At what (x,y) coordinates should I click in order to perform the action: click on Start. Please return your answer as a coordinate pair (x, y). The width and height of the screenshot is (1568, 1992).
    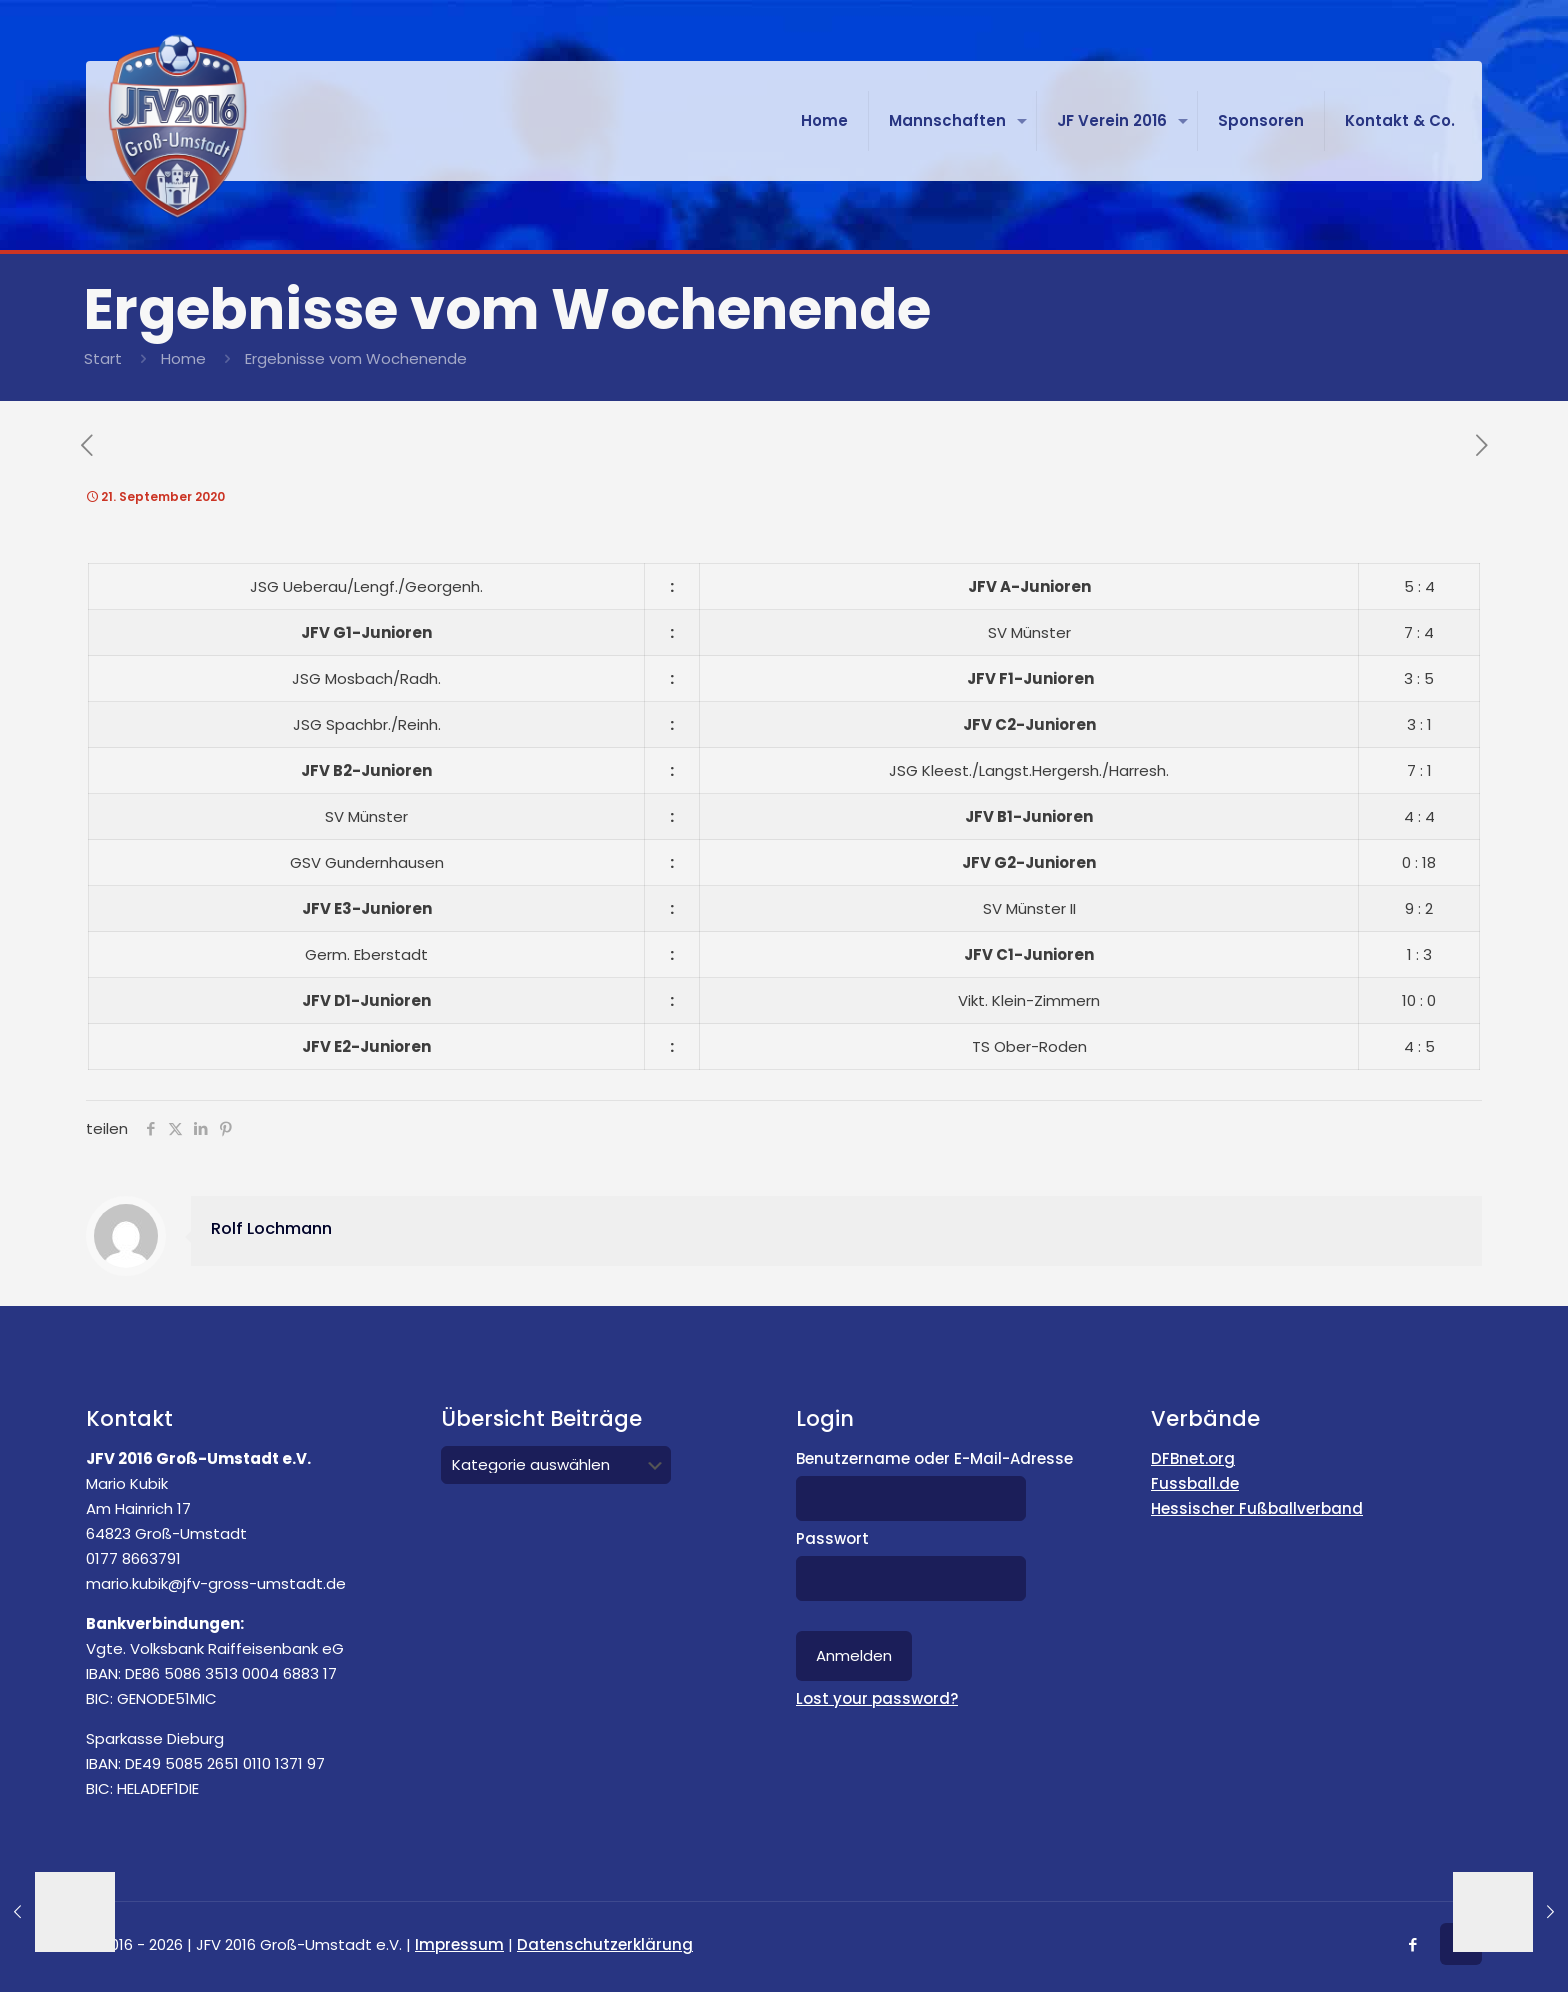
    Looking at the image, I should click on (103, 358).